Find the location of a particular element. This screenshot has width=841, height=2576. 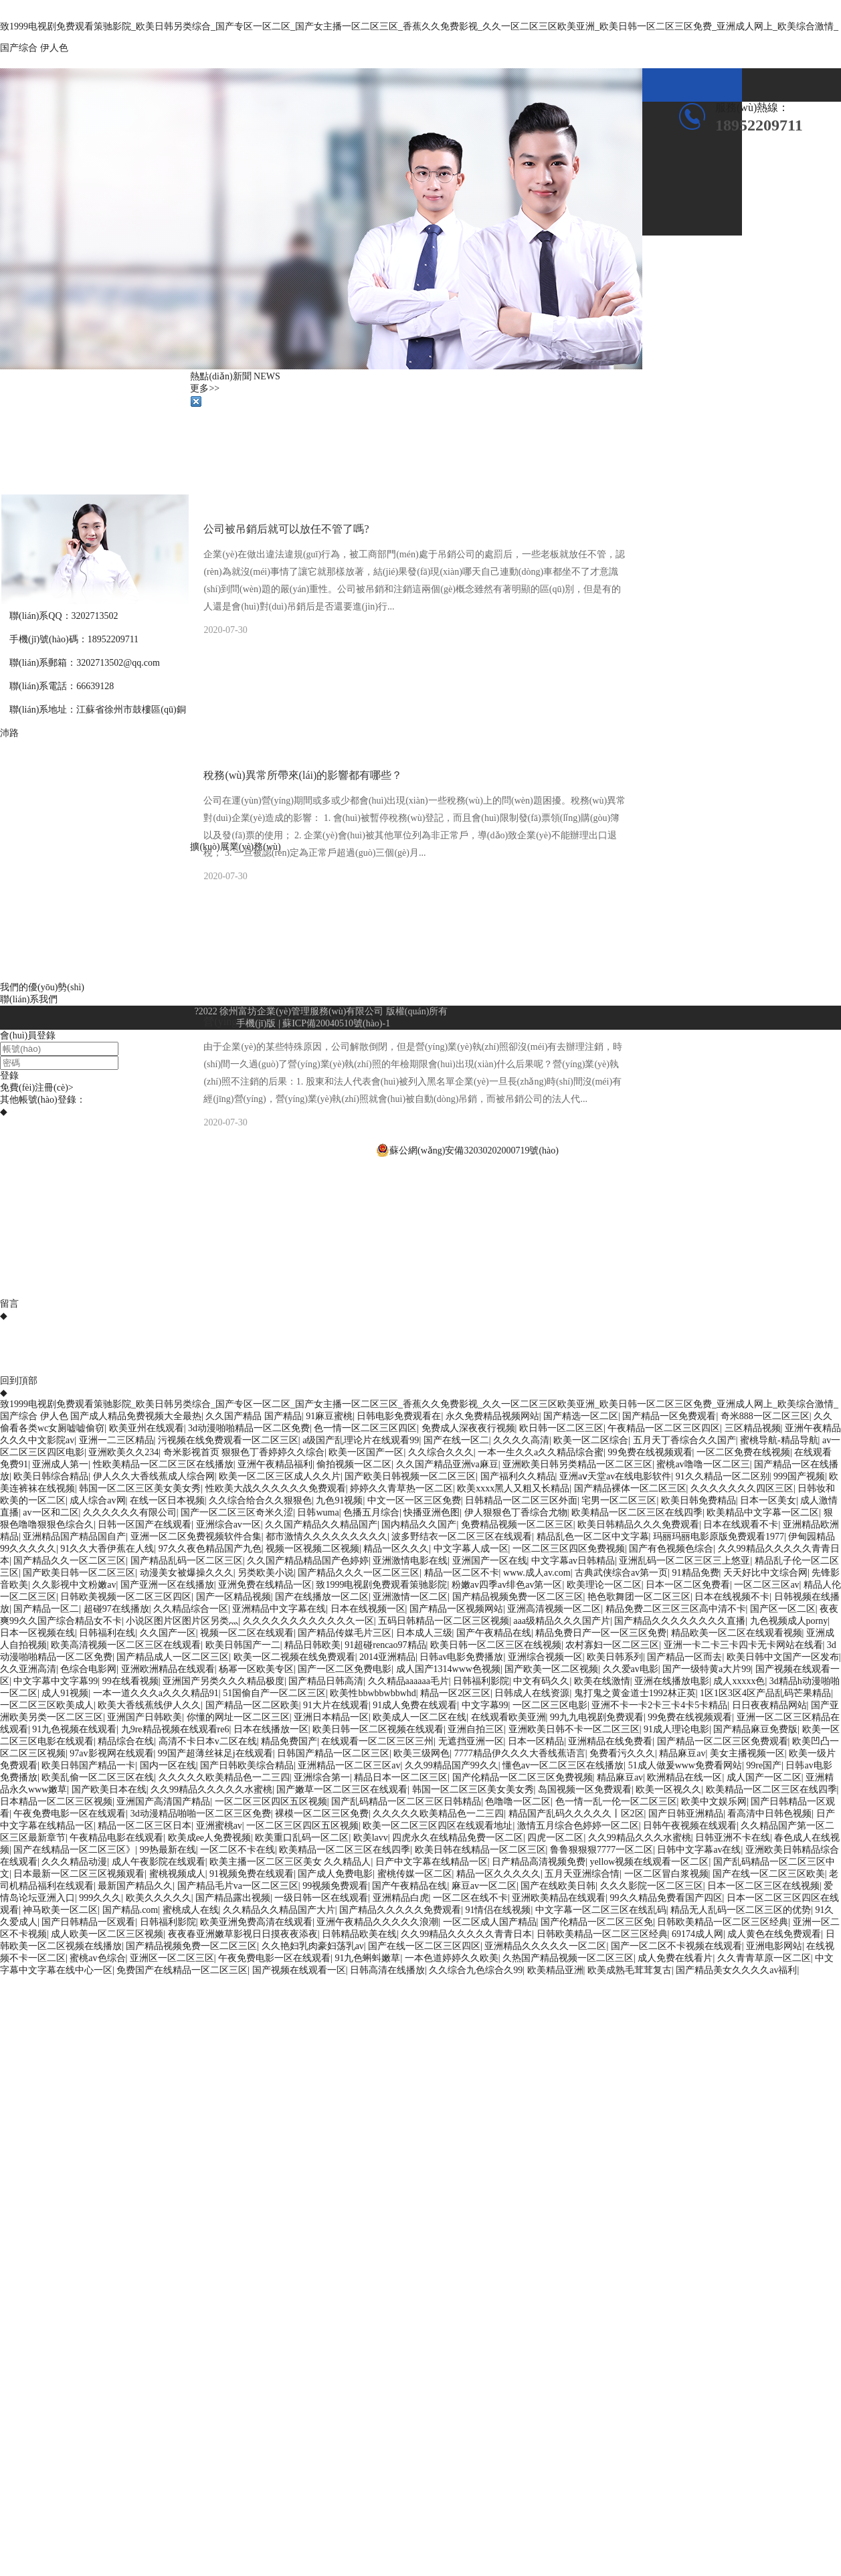

最新国产精品久久 is located at coordinates (135, 1886).